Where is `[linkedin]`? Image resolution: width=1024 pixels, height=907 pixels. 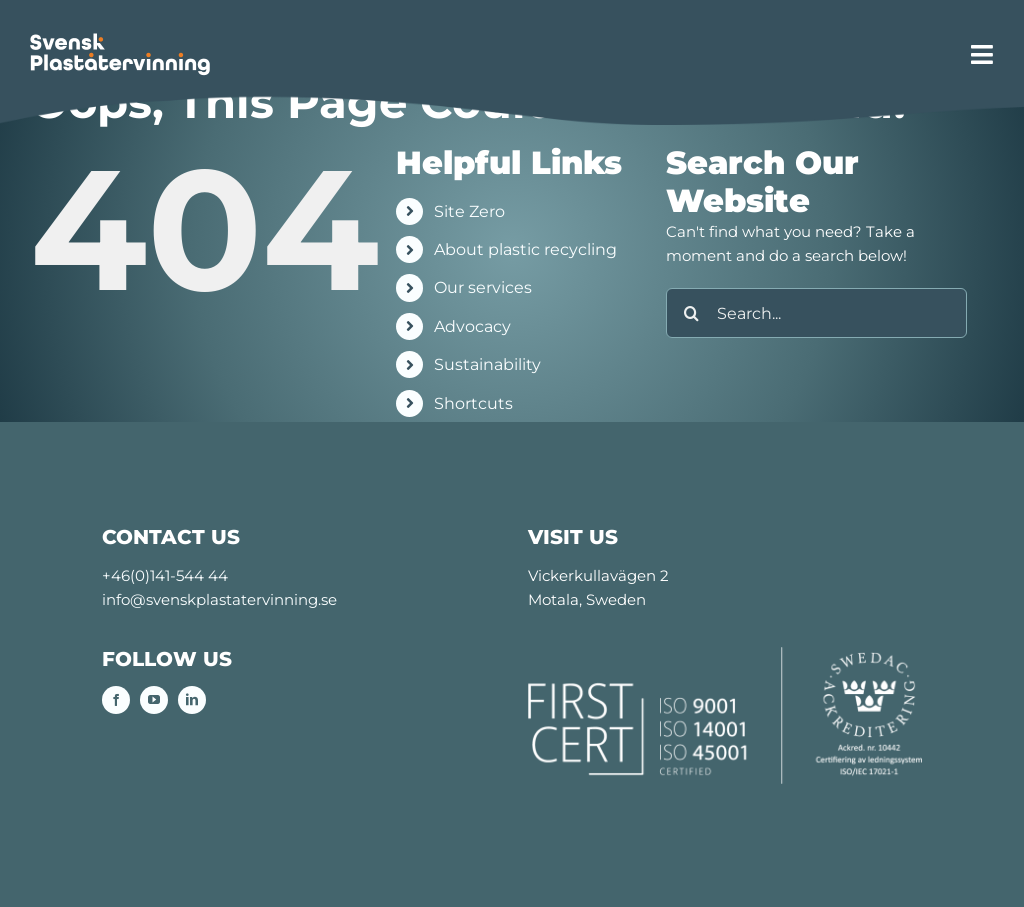
[linkedin] is located at coordinates (192, 700).